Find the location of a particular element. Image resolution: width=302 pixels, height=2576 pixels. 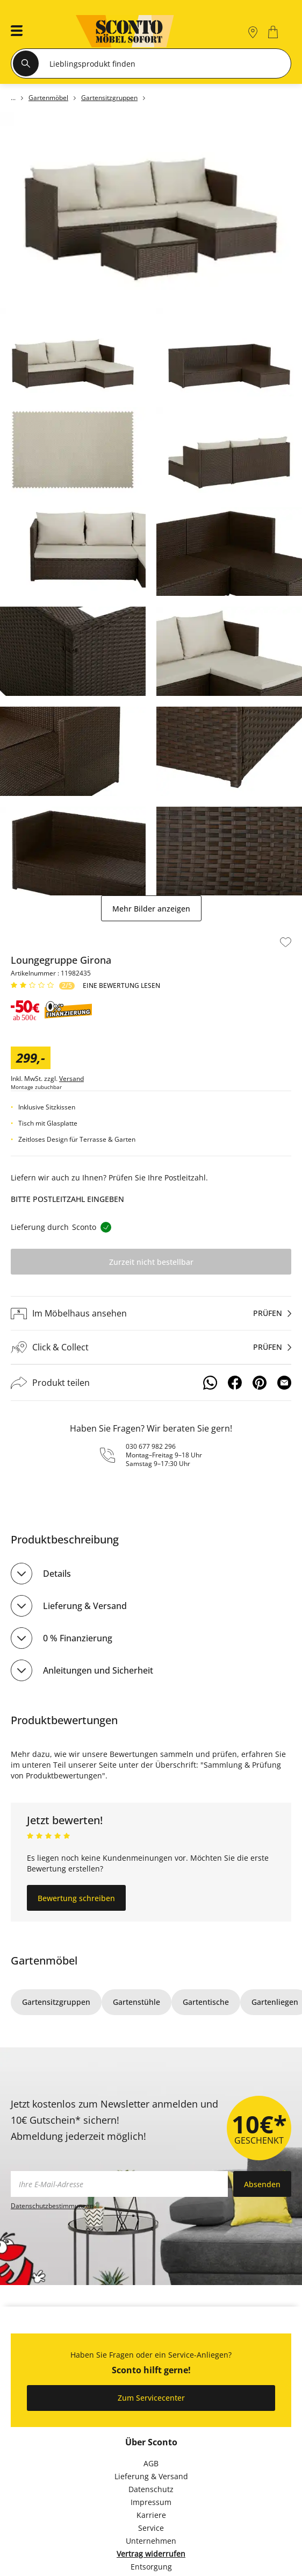

Versand is located at coordinates (71, 1078).